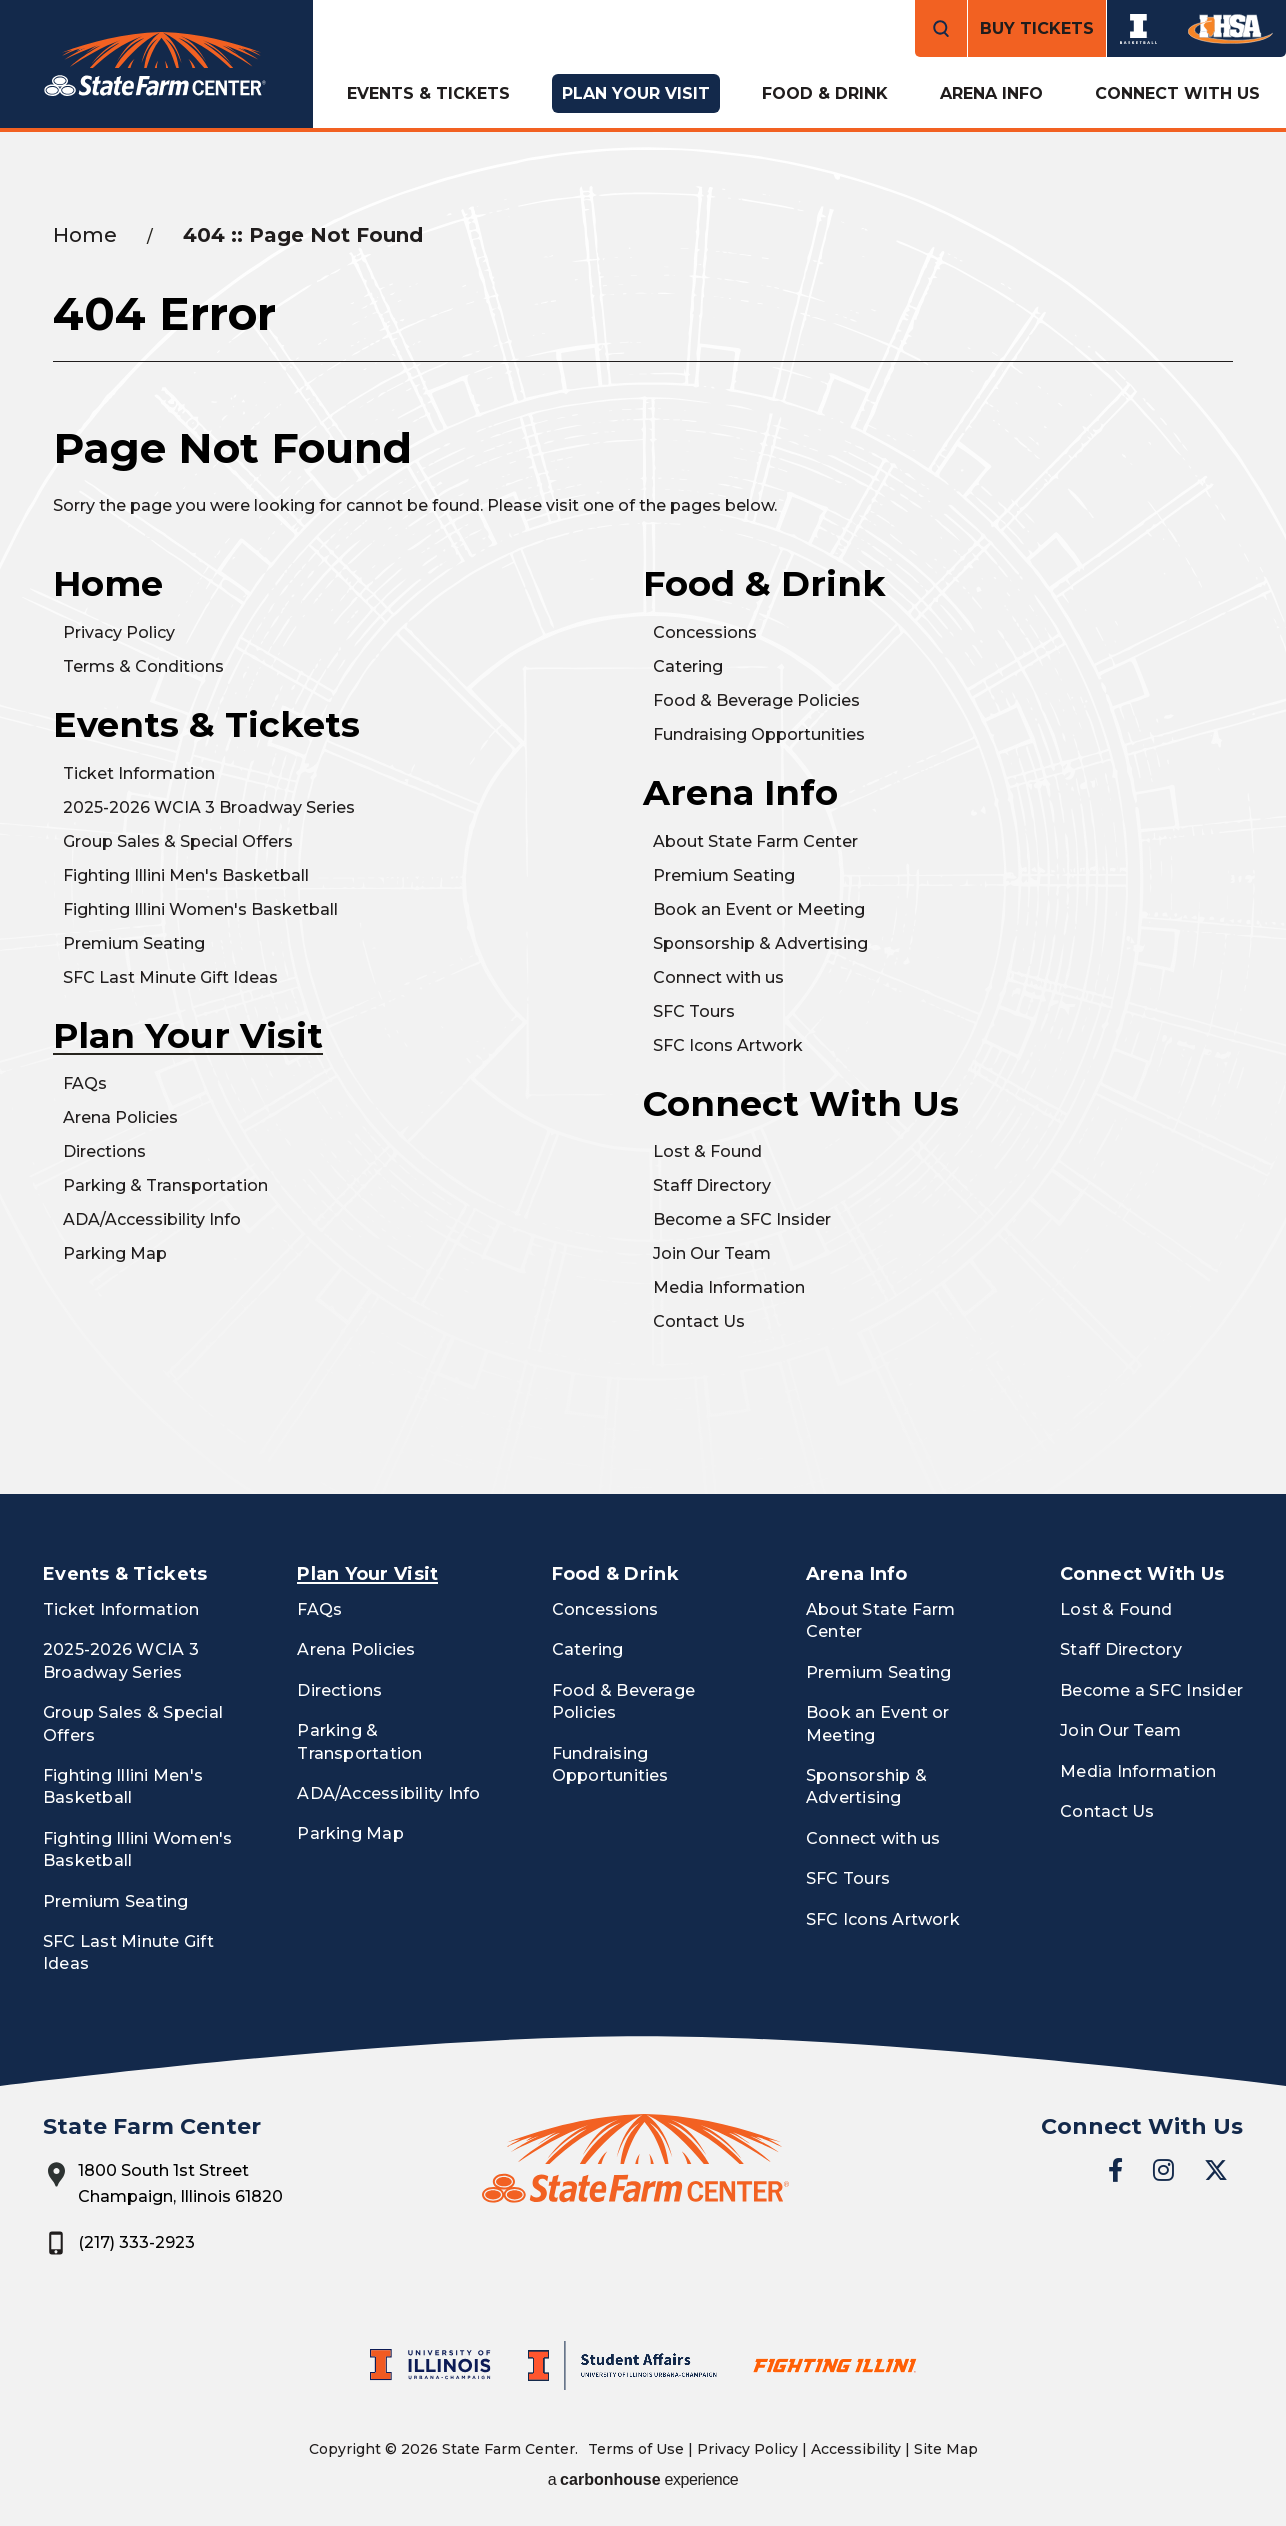 Image resolution: width=1286 pixels, height=2526 pixels. Describe the element at coordinates (156, 64) in the screenshot. I see `State Farm Center` at that location.